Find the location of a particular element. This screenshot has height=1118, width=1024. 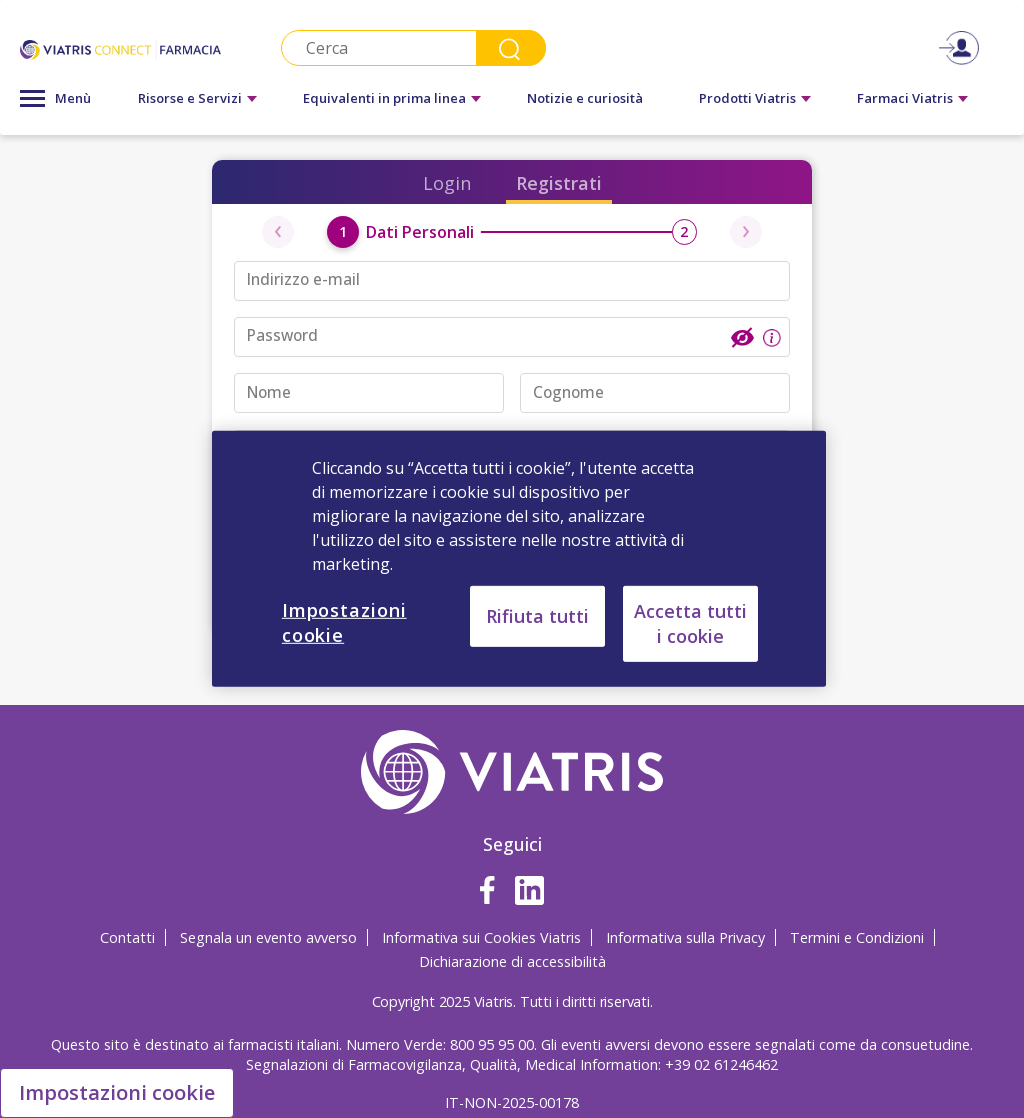

Notizie e curiosità is located at coordinates (585, 98).